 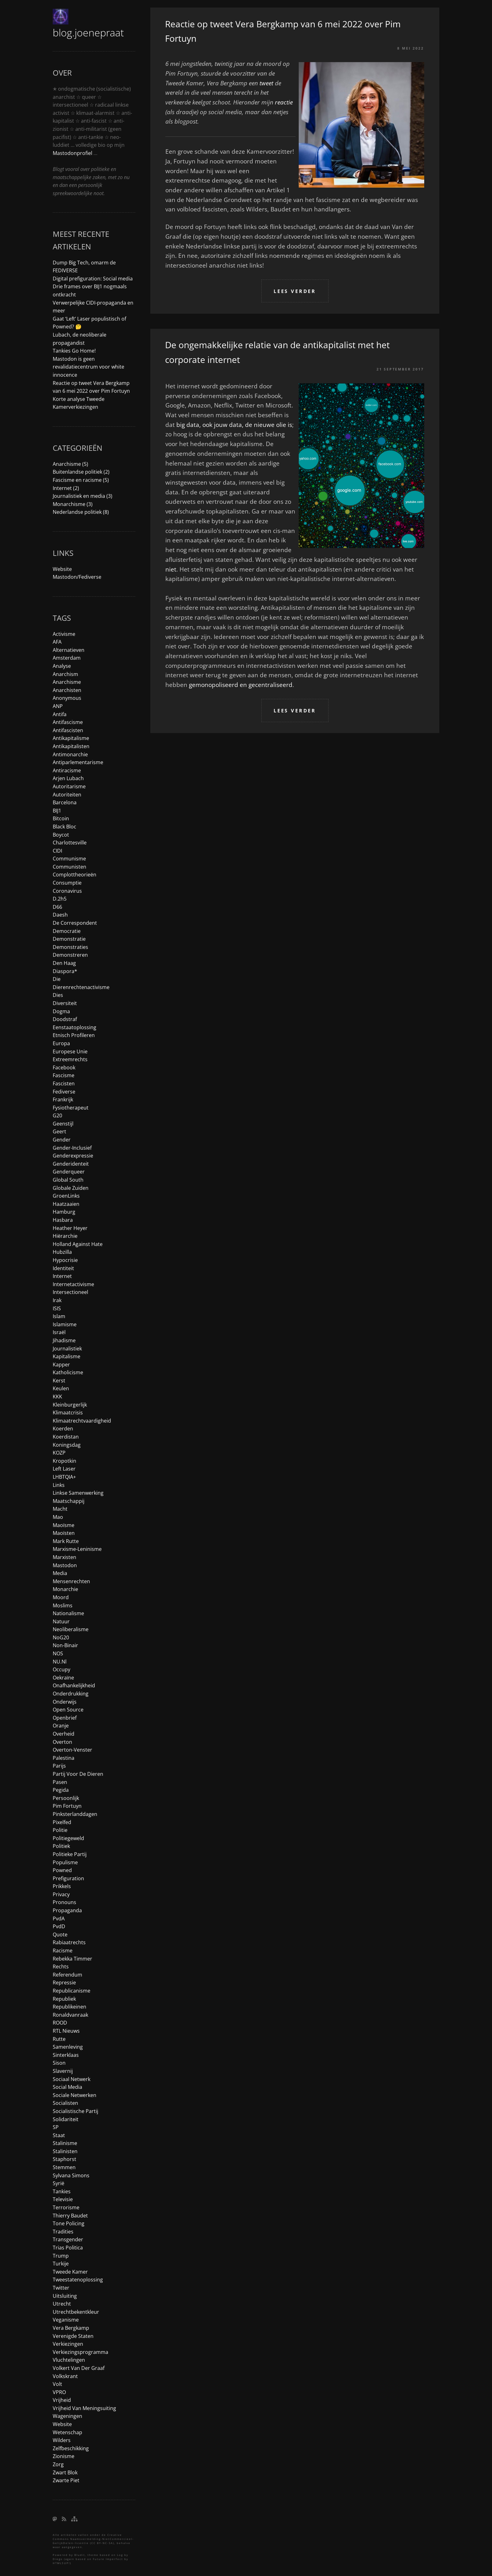 What do you see at coordinates (65, 2295) in the screenshot?
I see `uitsluiting` at bounding box center [65, 2295].